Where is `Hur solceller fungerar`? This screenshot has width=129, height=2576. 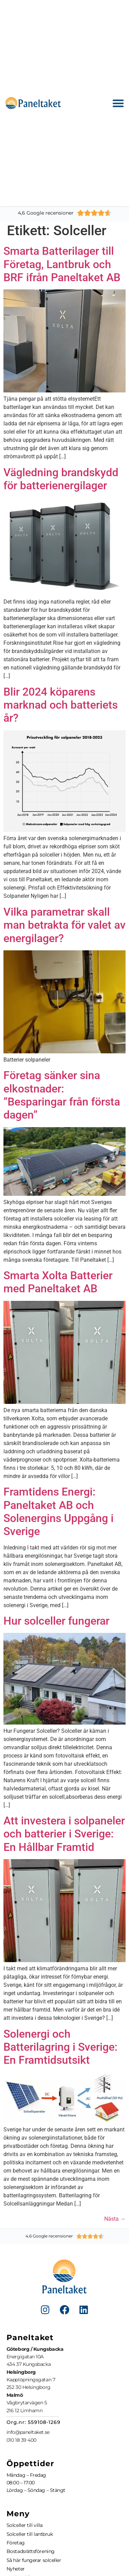 Hur solceller fungerar is located at coordinates (56, 1620).